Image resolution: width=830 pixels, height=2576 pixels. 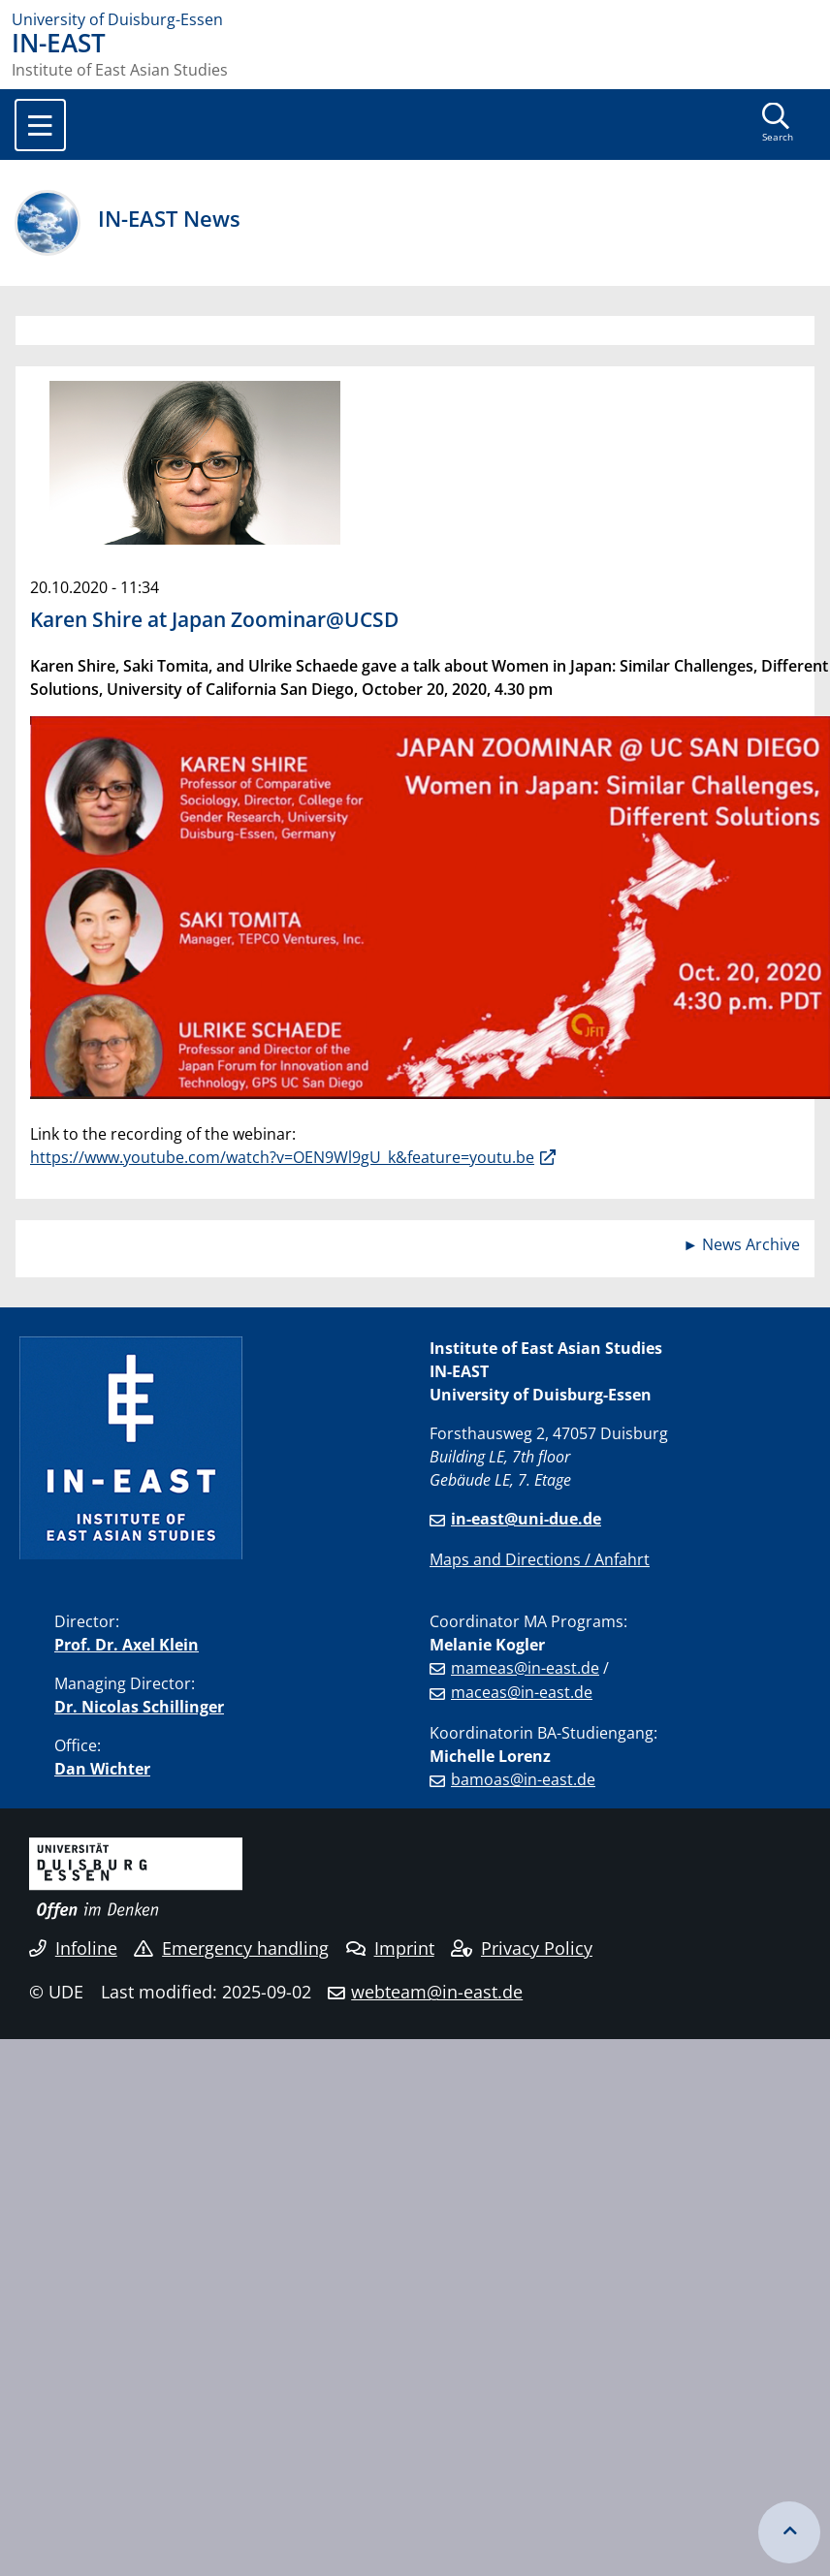 I want to click on Privacy Policy, so click(x=521, y=1948).